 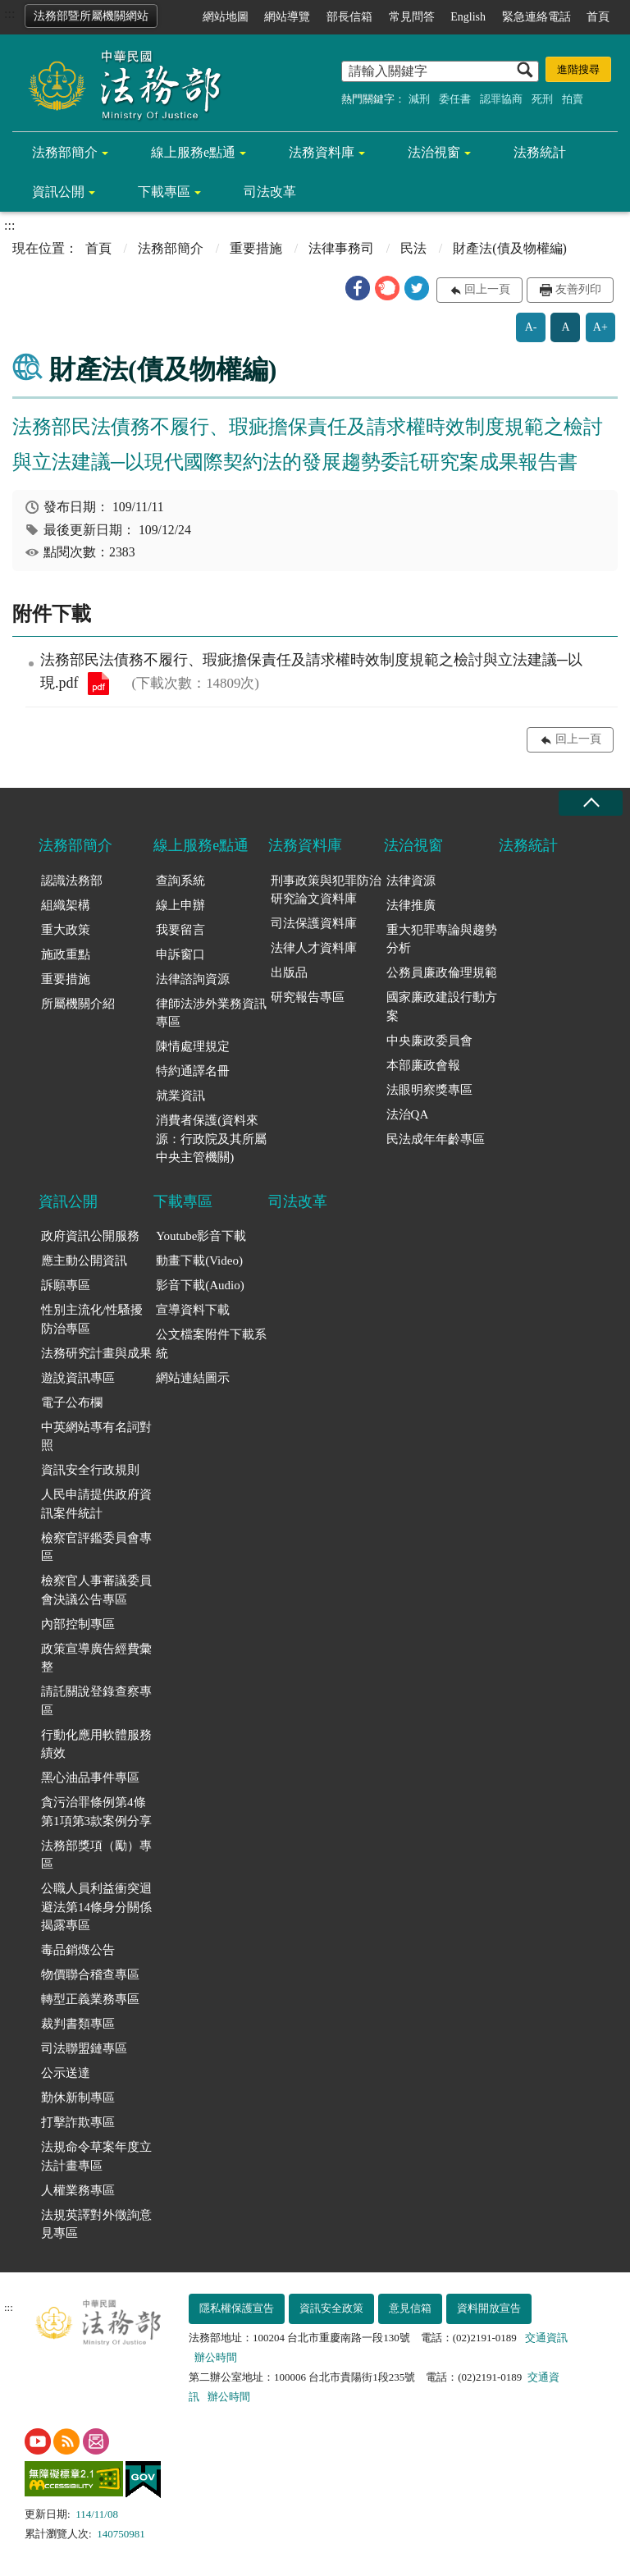 What do you see at coordinates (542, 99) in the screenshot?
I see `死刑` at bounding box center [542, 99].